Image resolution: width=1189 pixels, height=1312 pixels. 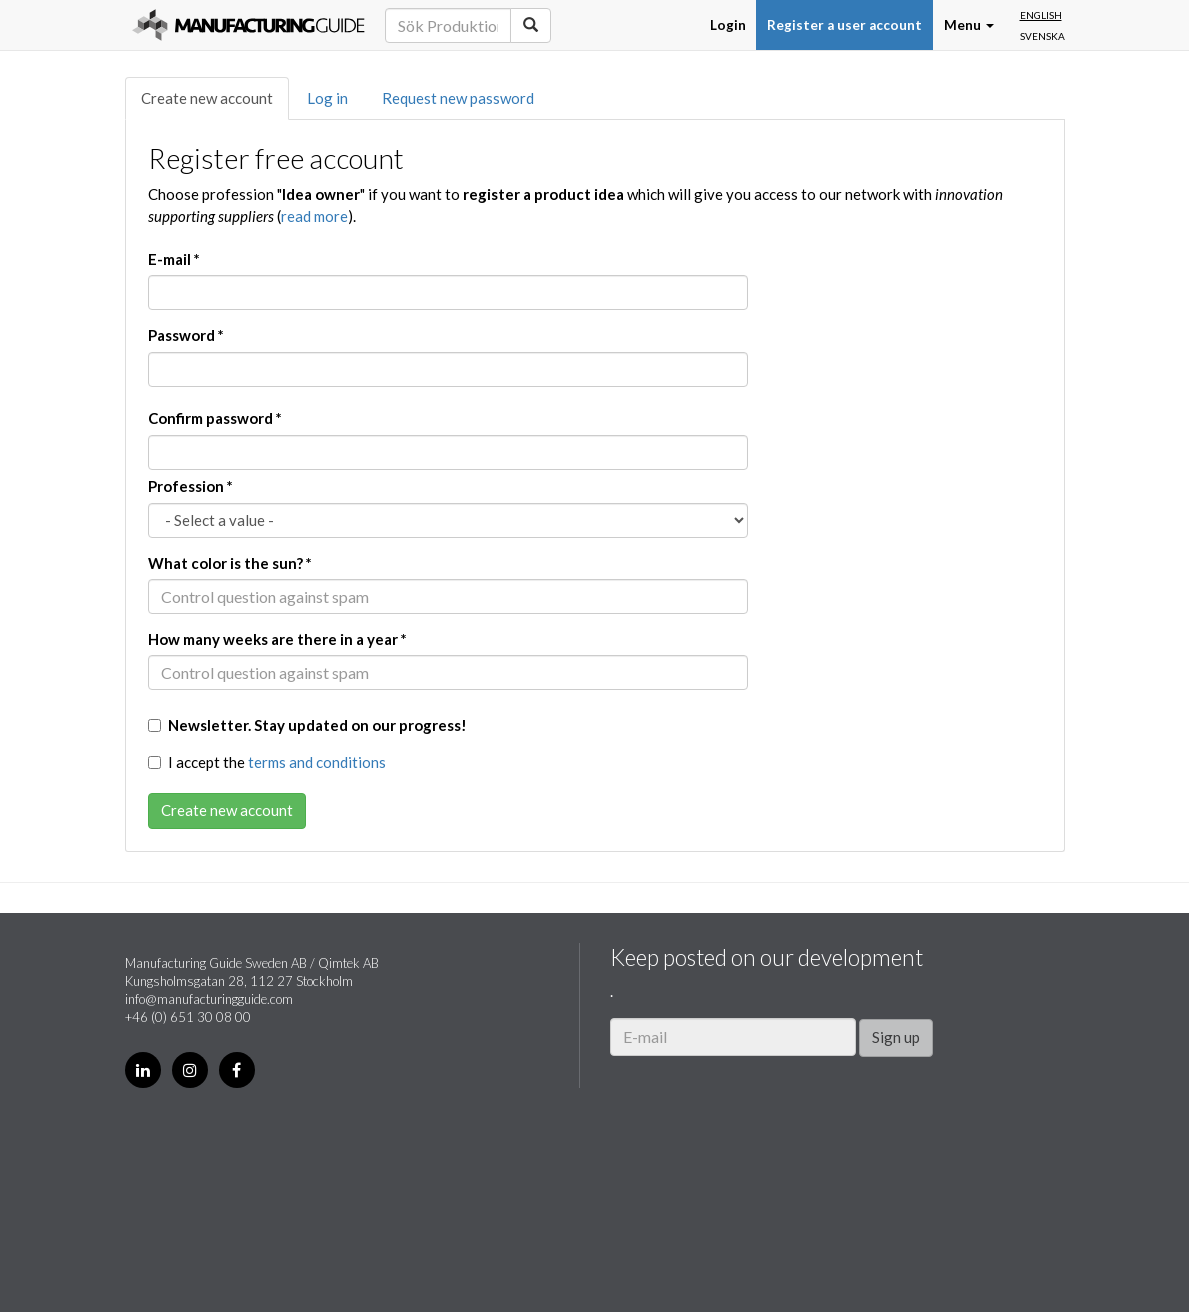 I want to click on English, so click(x=1041, y=15).